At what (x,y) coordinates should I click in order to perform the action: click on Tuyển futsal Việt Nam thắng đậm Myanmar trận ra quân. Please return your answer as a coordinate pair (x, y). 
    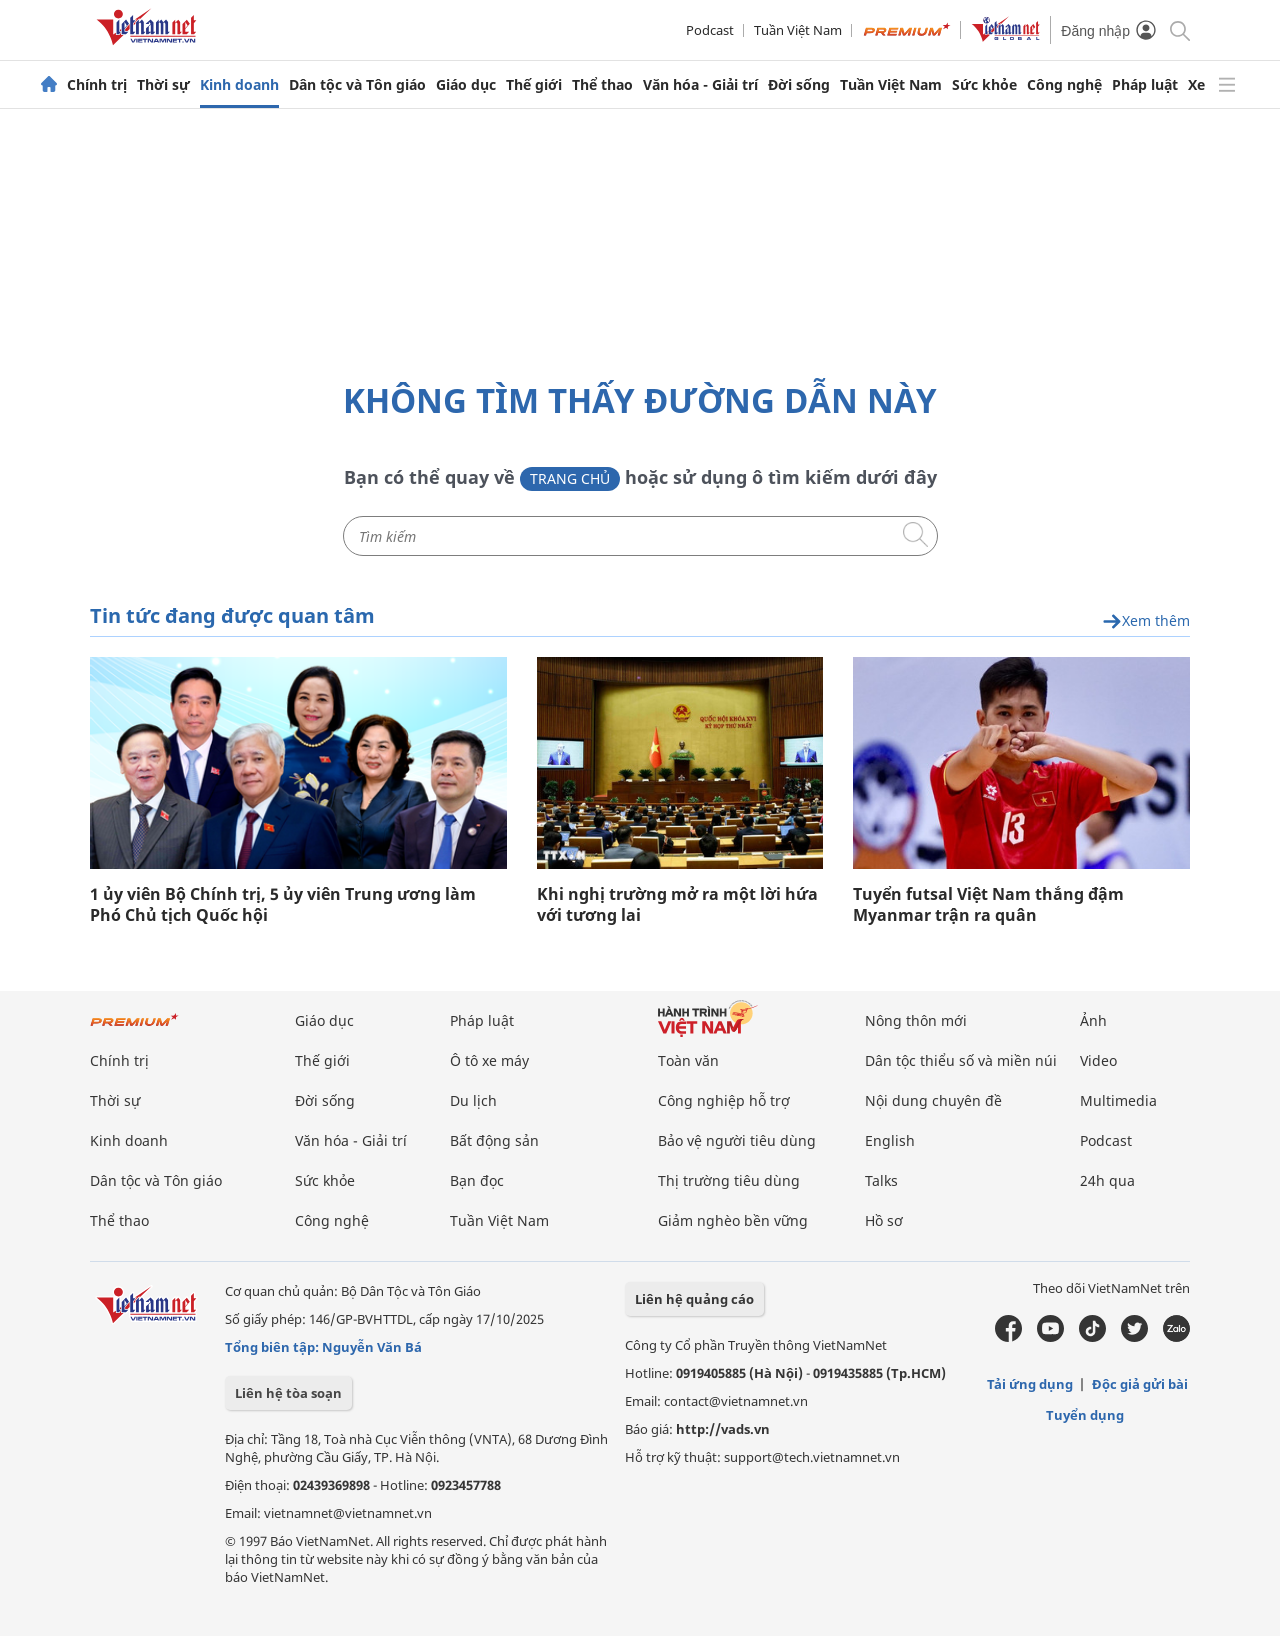
    Looking at the image, I should click on (988, 905).